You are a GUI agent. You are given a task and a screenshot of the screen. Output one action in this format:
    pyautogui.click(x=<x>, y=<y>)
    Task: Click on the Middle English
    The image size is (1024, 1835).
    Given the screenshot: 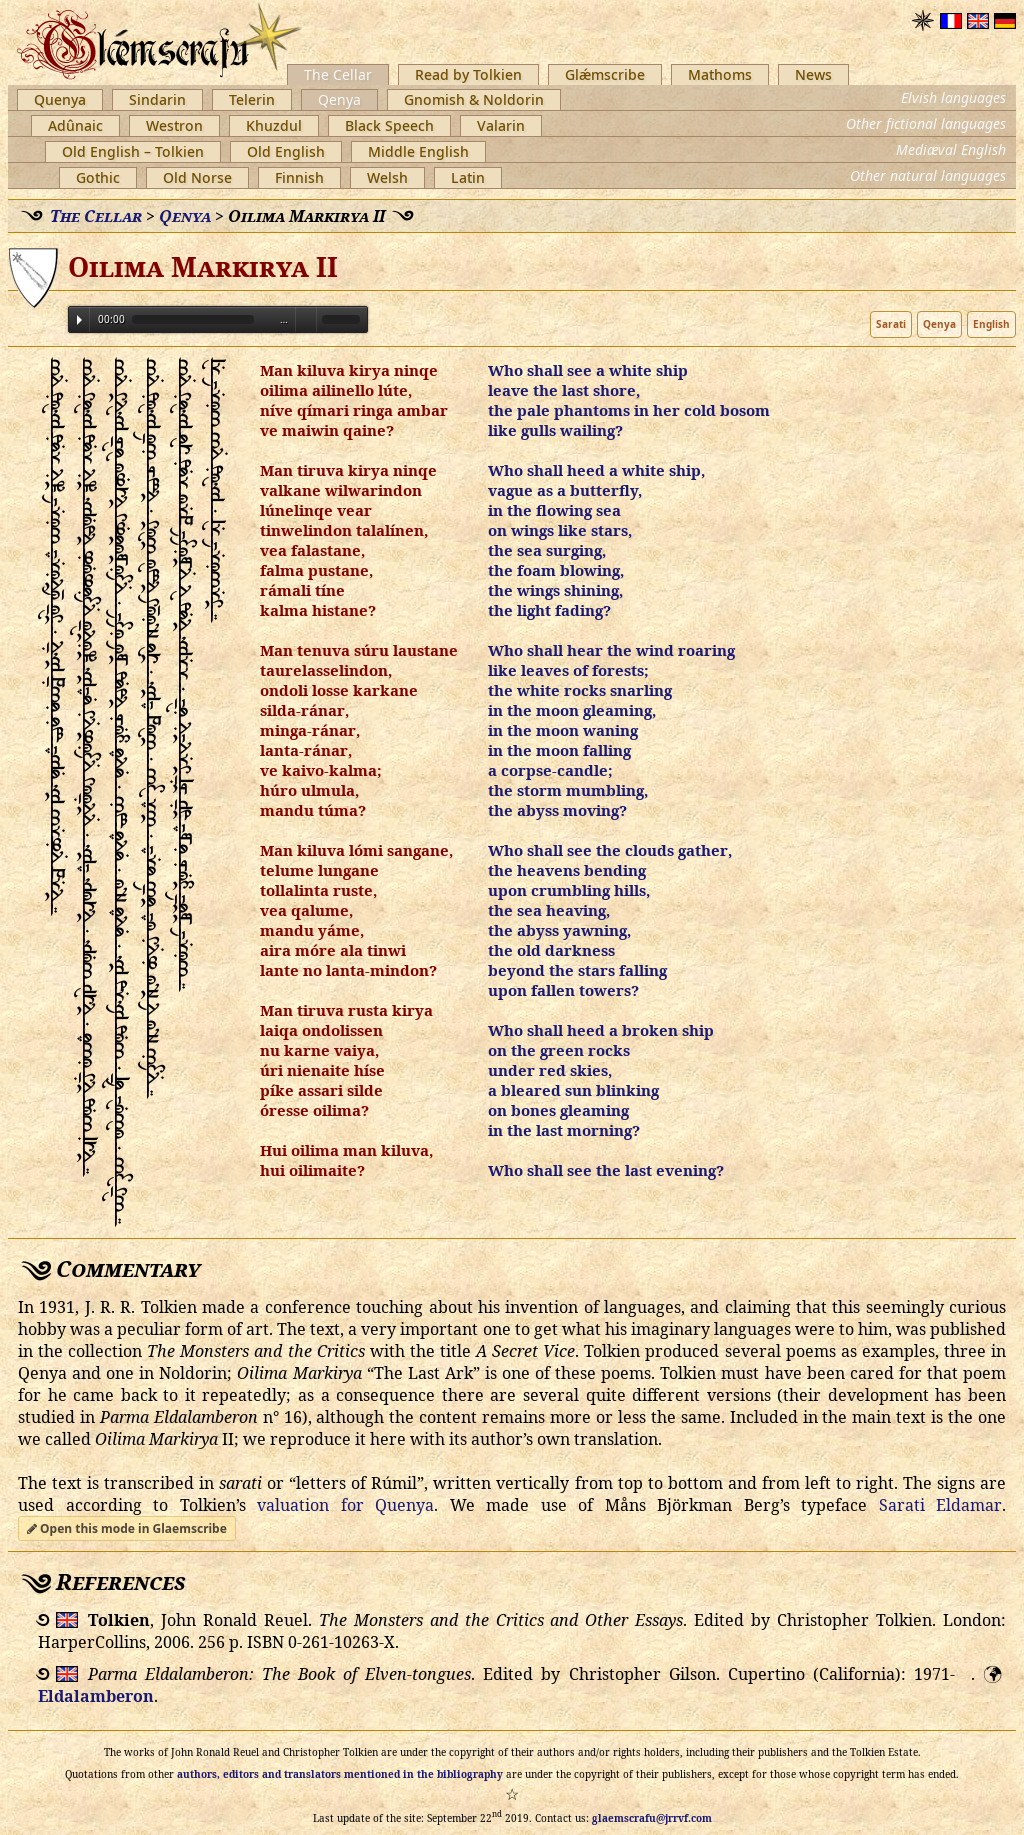 What is the action you would take?
    pyautogui.click(x=418, y=151)
    